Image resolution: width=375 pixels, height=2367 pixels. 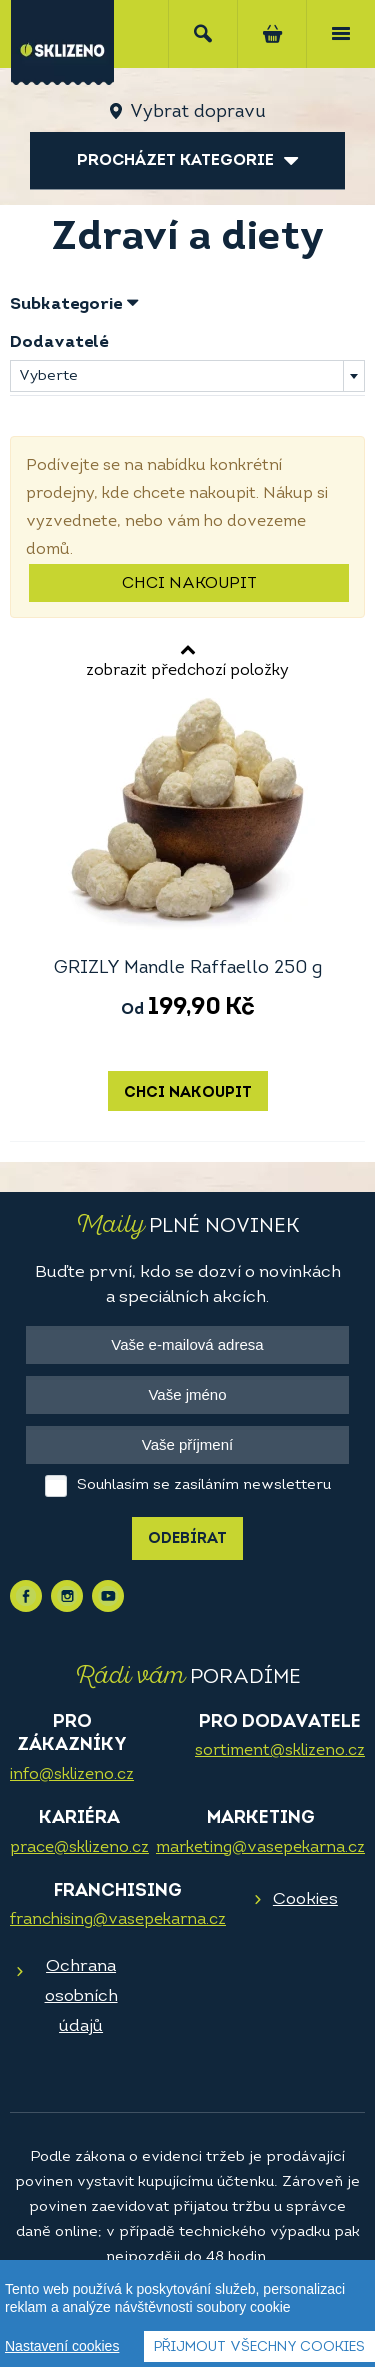 I want to click on Cookies, so click(x=305, y=1899).